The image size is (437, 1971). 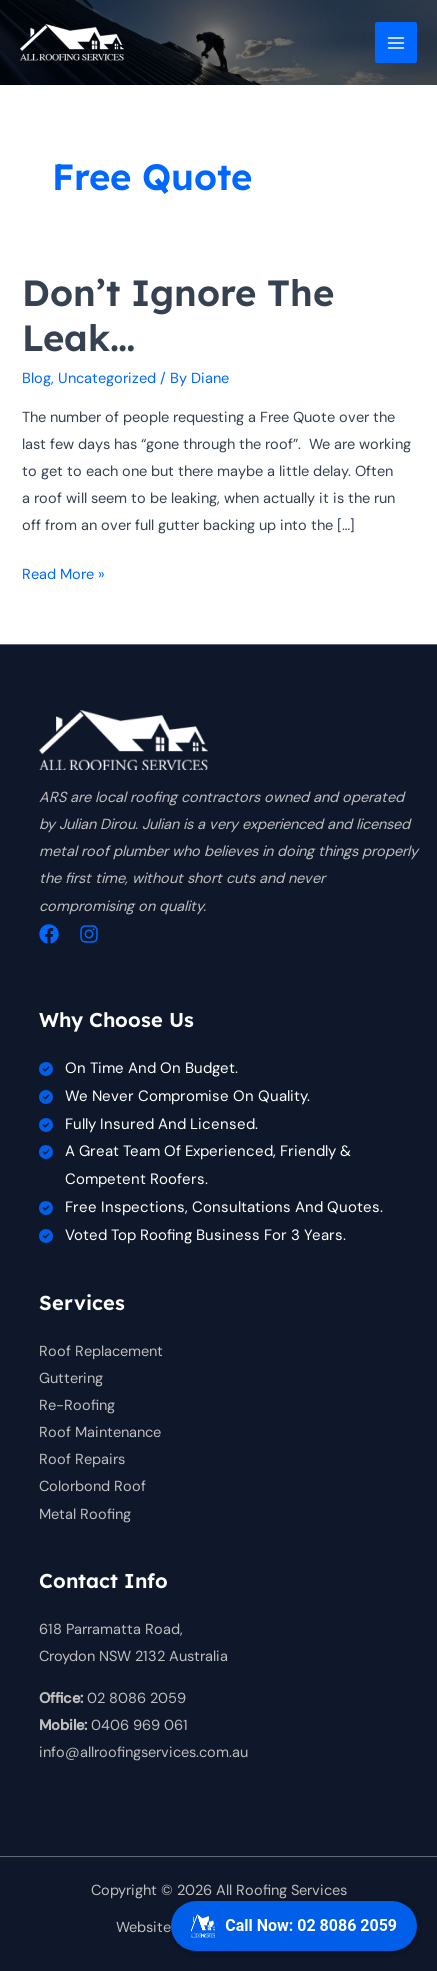 I want to click on Don’t ignore the leak…, so click(x=178, y=315).